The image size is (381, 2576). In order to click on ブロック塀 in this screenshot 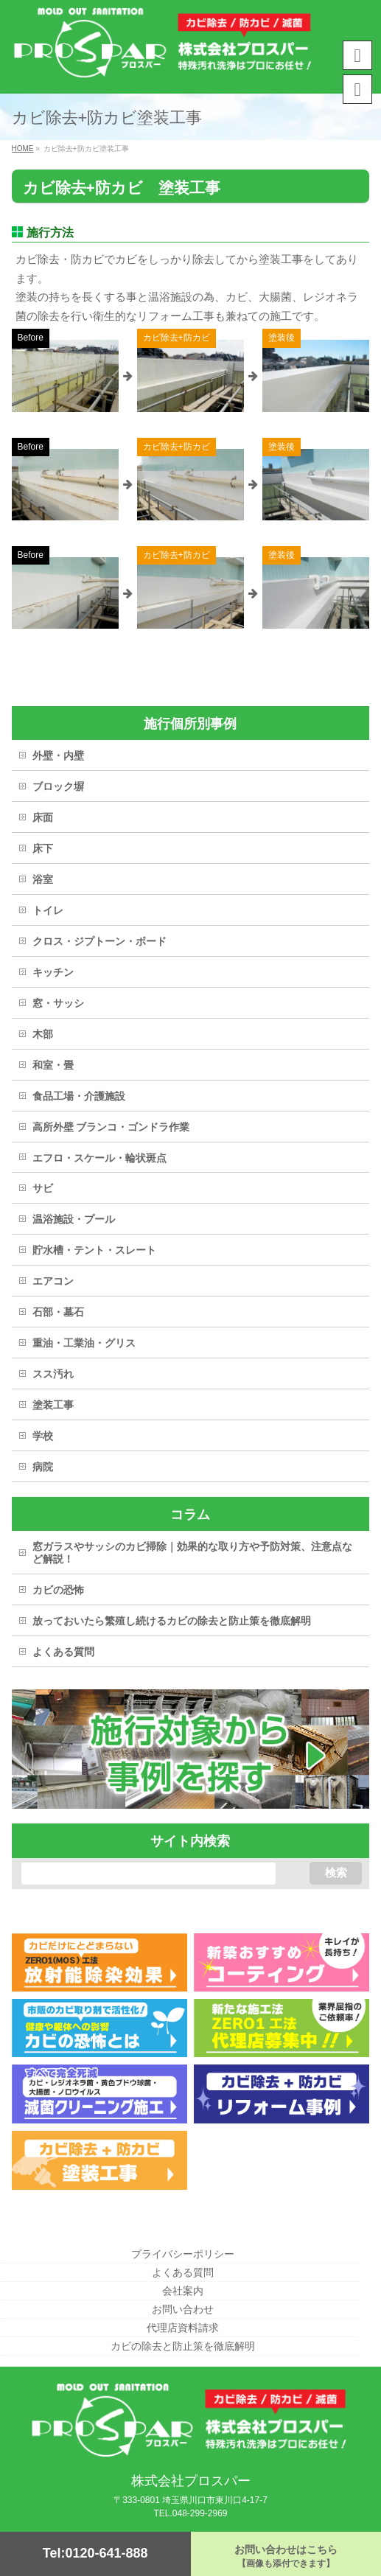, I will do `click(58, 786)`.